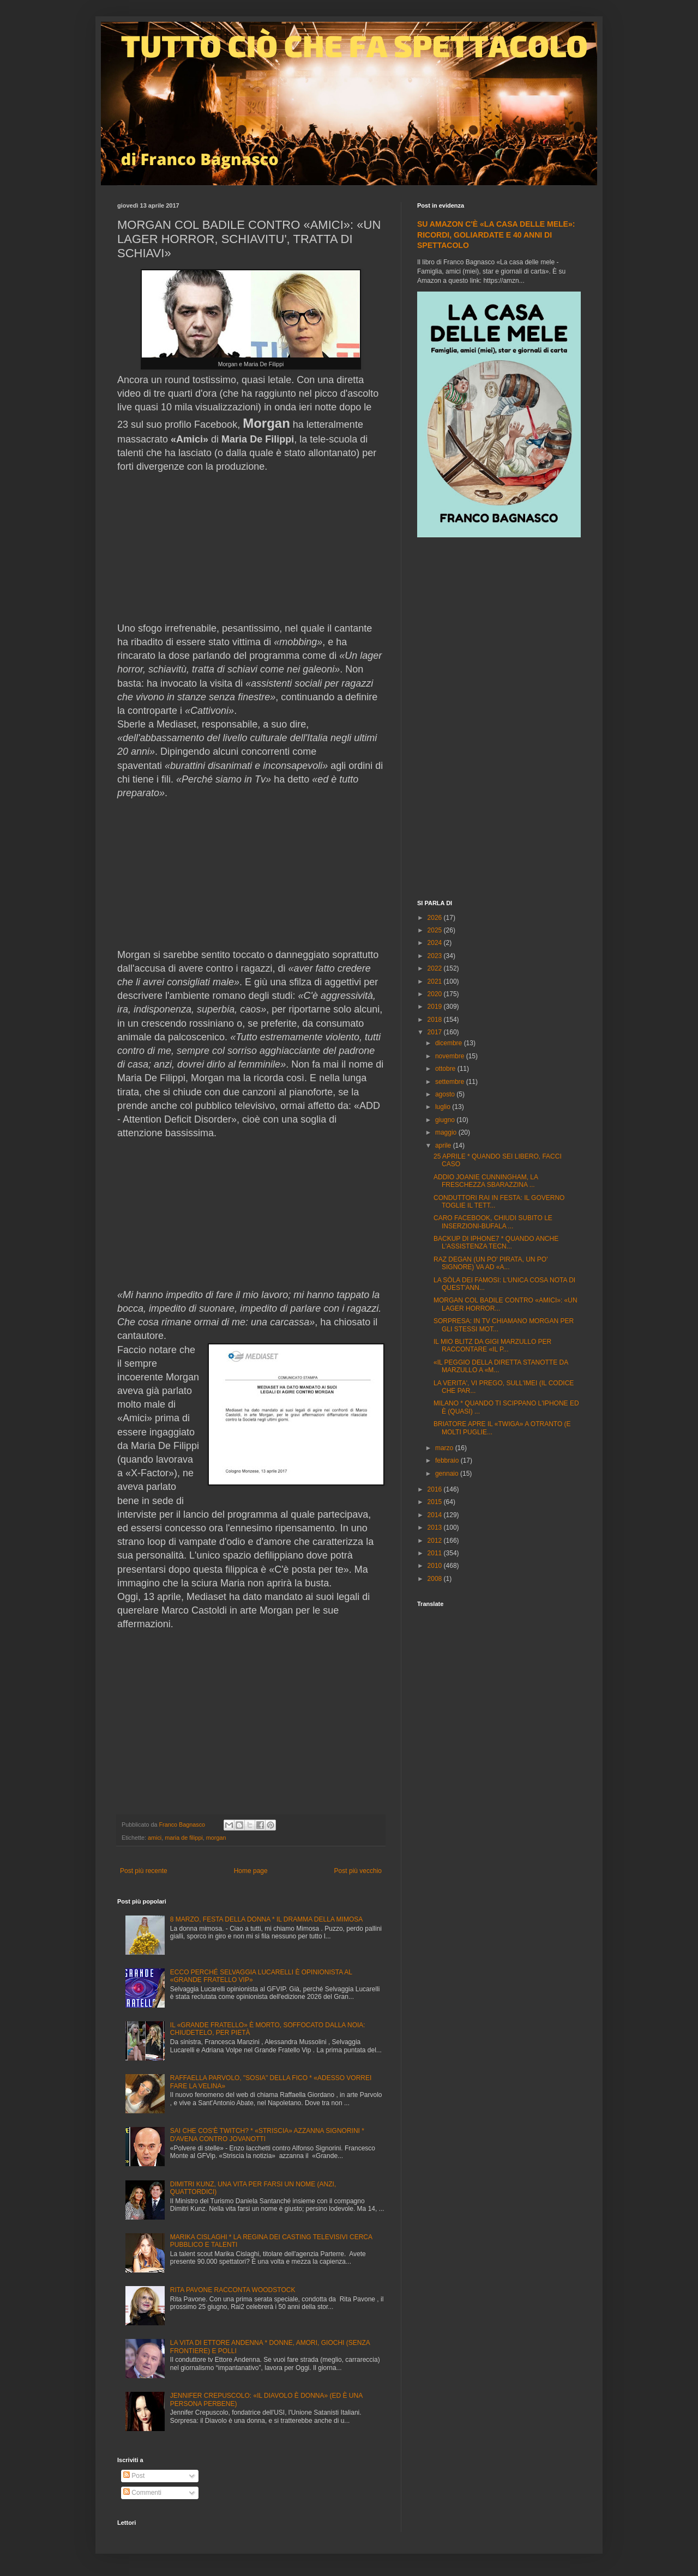 The image size is (698, 2576). I want to click on 2022, so click(436, 968).